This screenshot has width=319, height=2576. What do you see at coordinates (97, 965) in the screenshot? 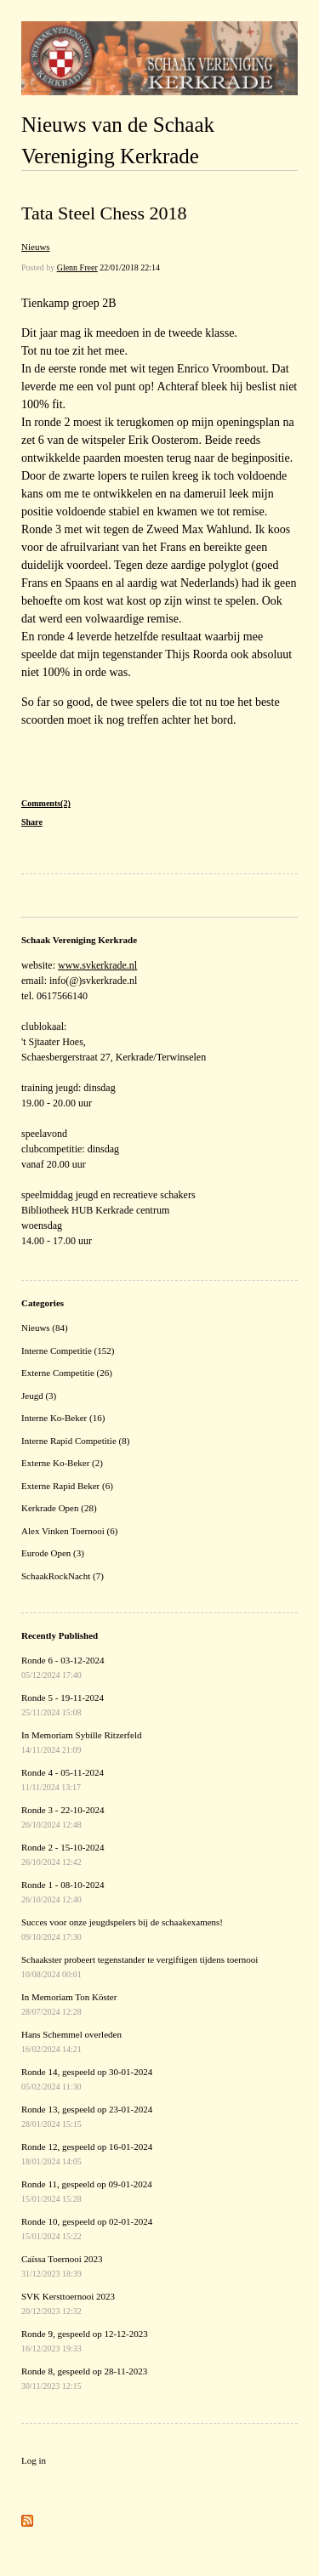
I see `www.svkerkrade.nl` at bounding box center [97, 965].